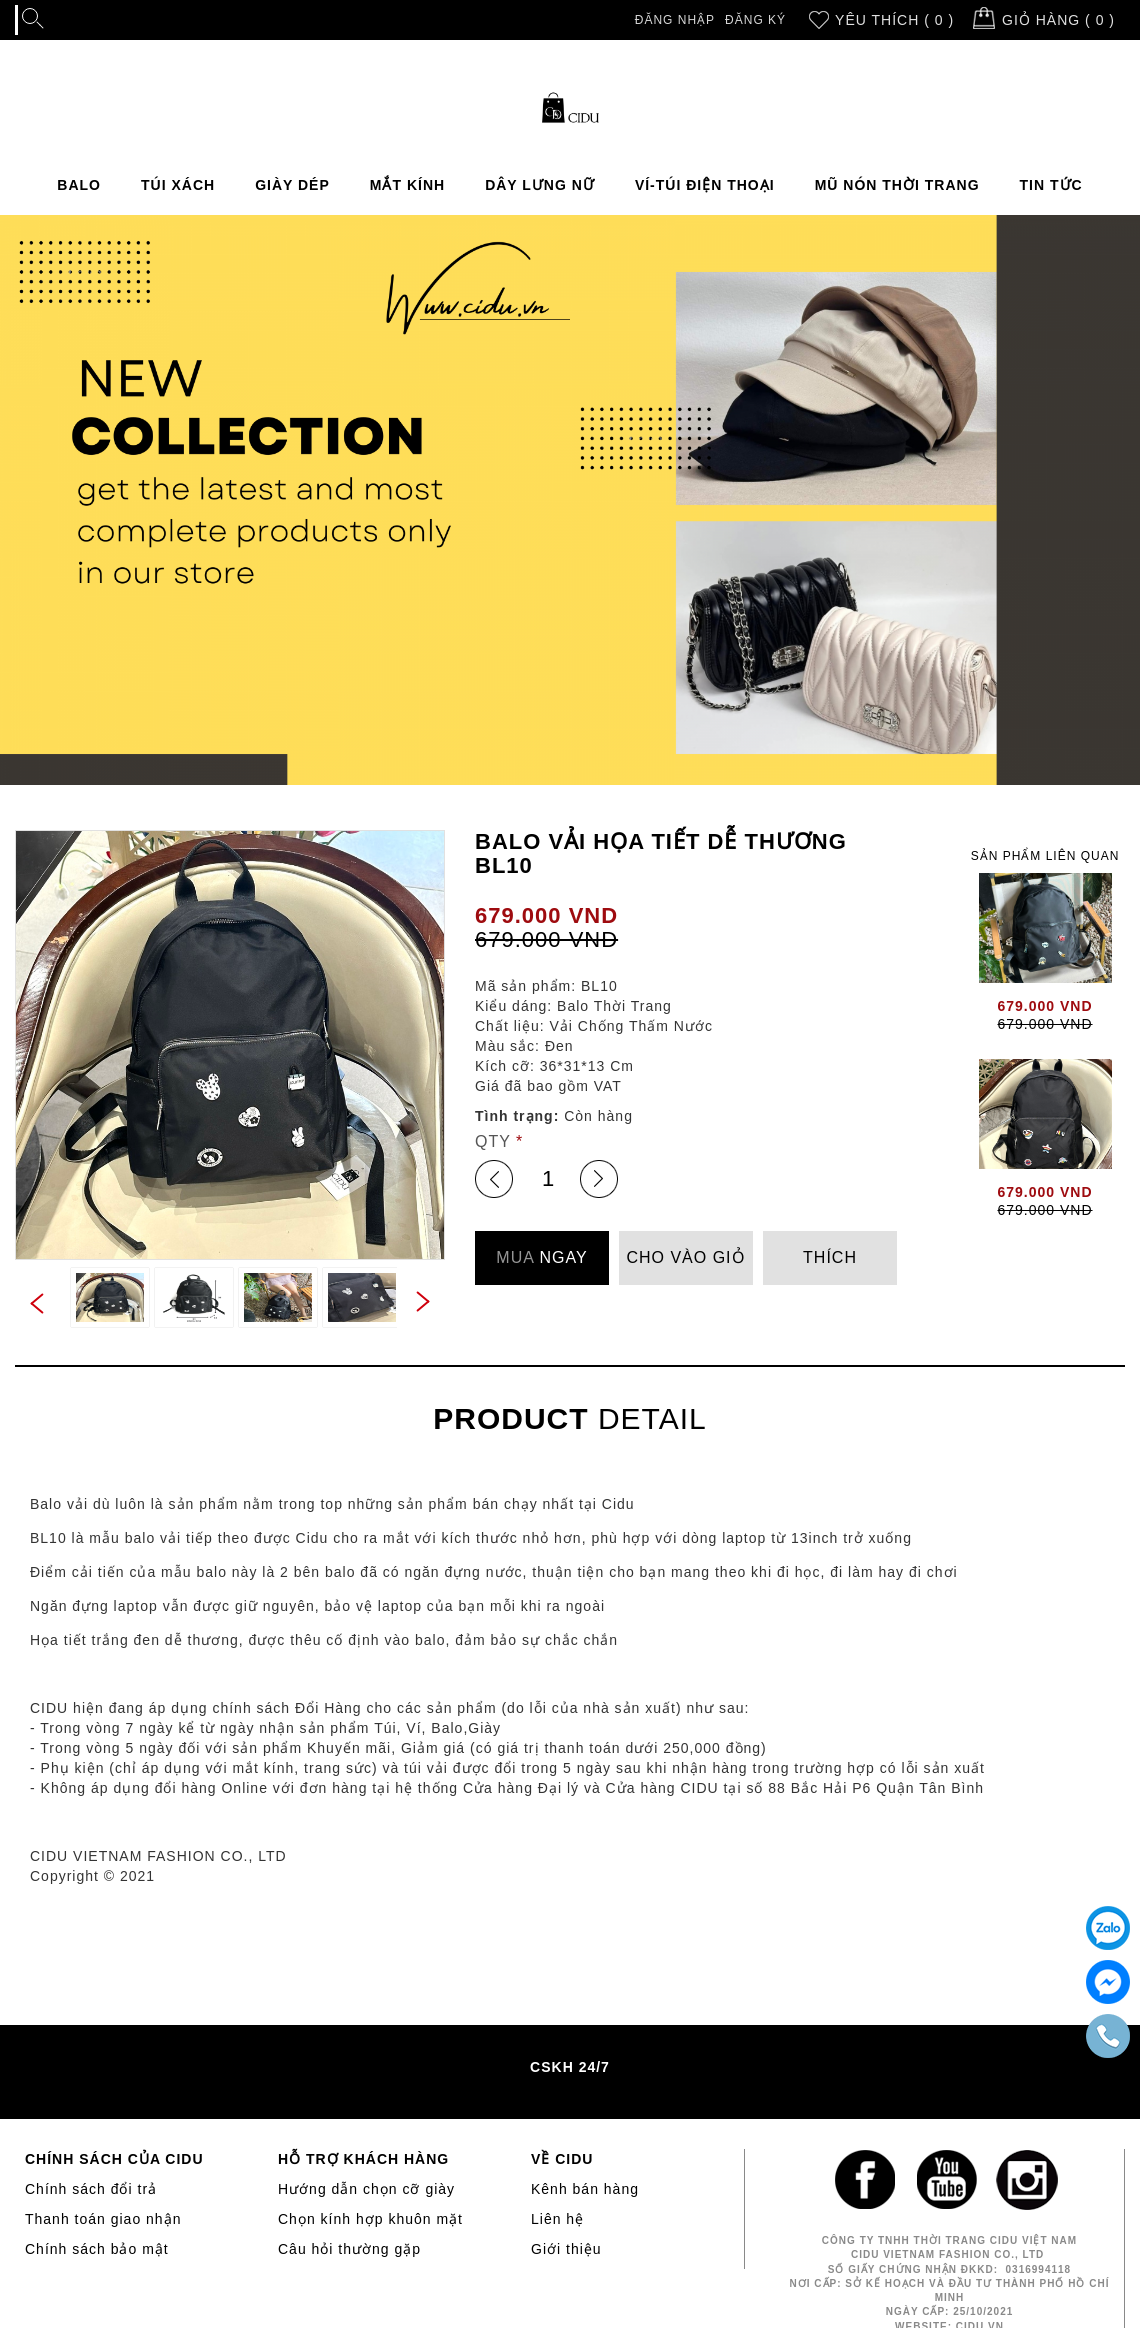 Image resolution: width=1140 pixels, height=2328 pixels. What do you see at coordinates (897, 185) in the screenshot?
I see `MŨ NÓN THỜI TRANG` at bounding box center [897, 185].